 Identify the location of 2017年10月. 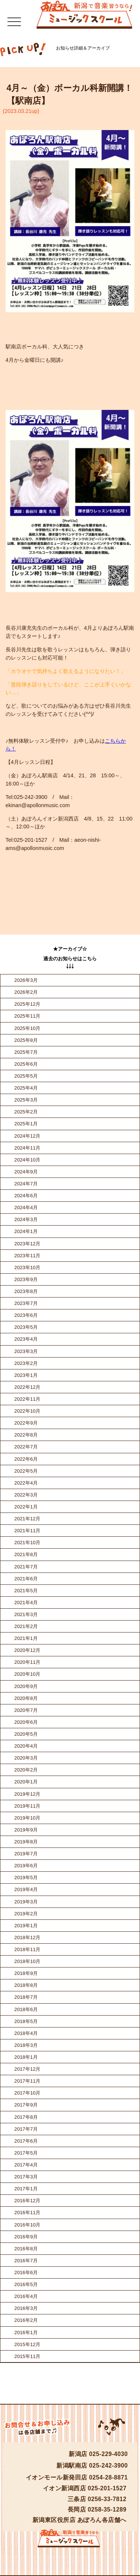
(27, 2093).